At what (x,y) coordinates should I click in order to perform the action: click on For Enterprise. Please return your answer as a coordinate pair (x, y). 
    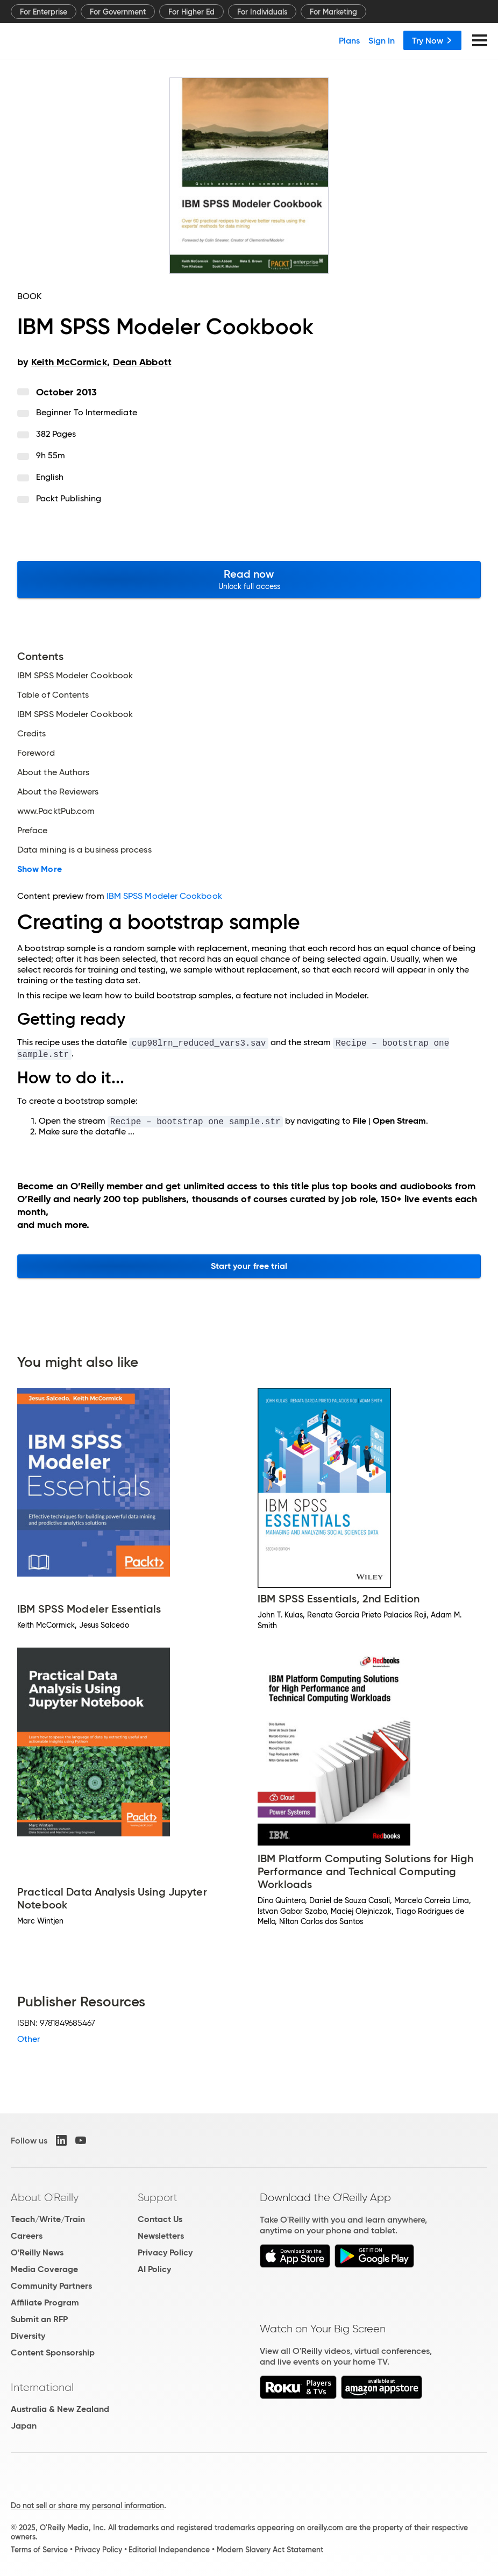
    Looking at the image, I should click on (43, 12).